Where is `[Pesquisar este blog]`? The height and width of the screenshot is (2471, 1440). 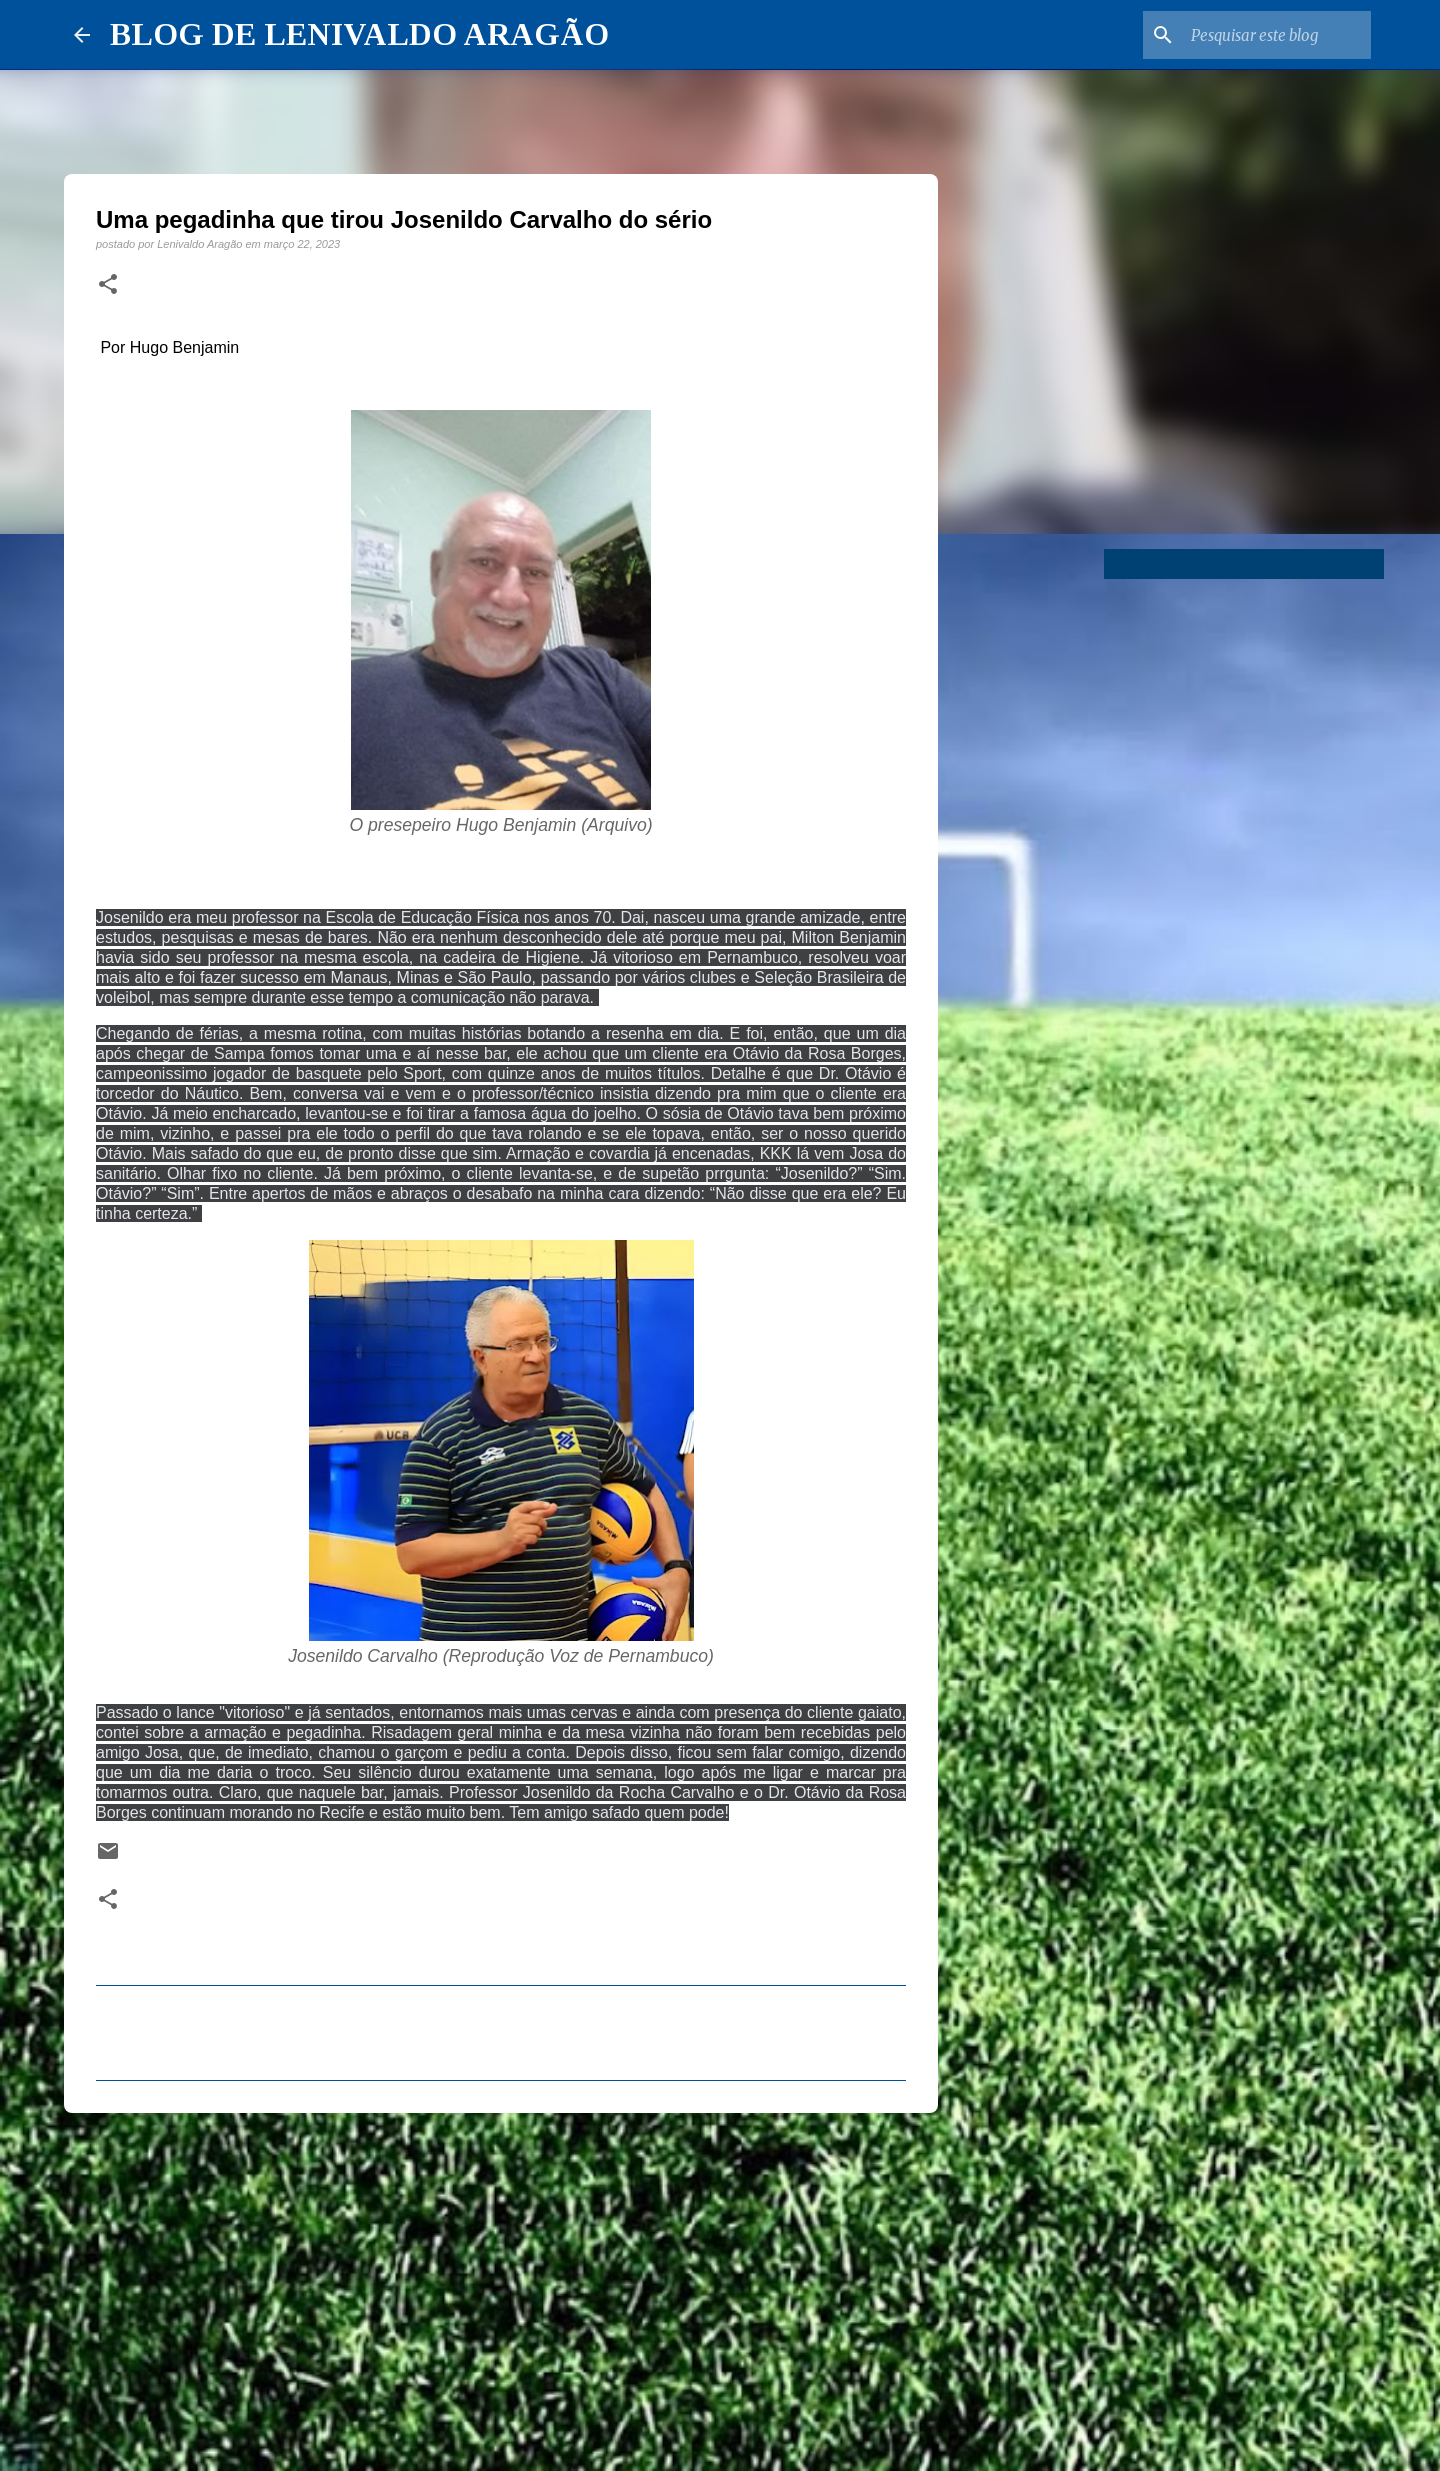
[Pesquisar este blog] is located at coordinates (1266, 35).